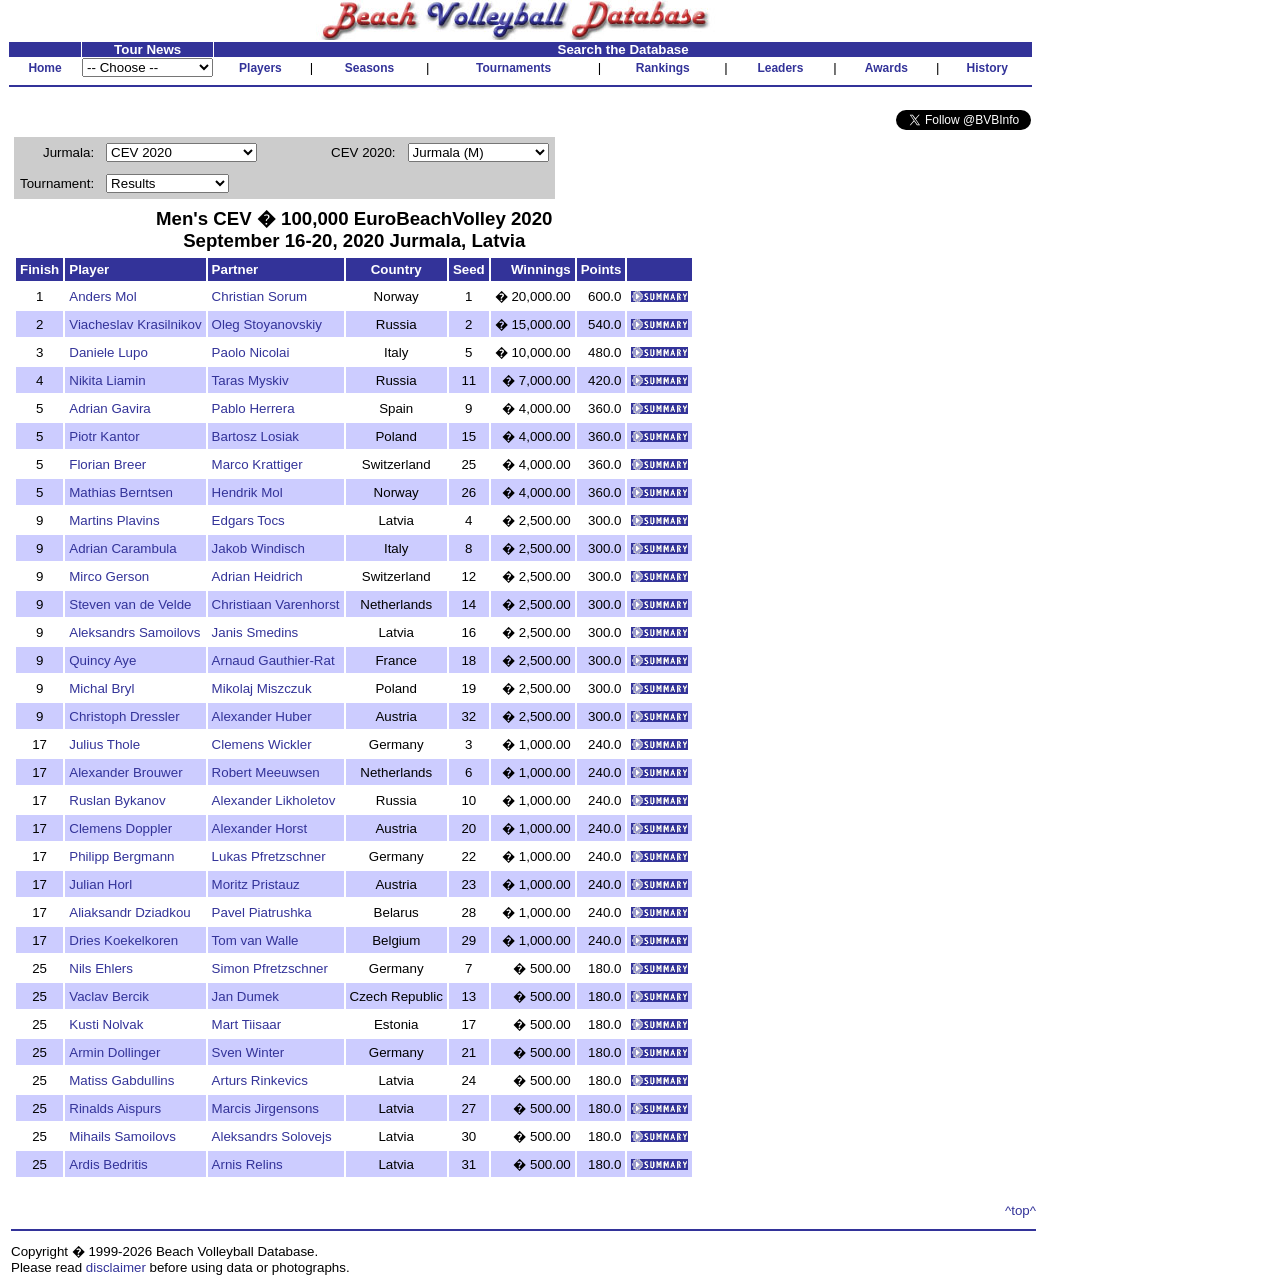  What do you see at coordinates (247, 492) in the screenshot?
I see `Hendrik Mol` at bounding box center [247, 492].